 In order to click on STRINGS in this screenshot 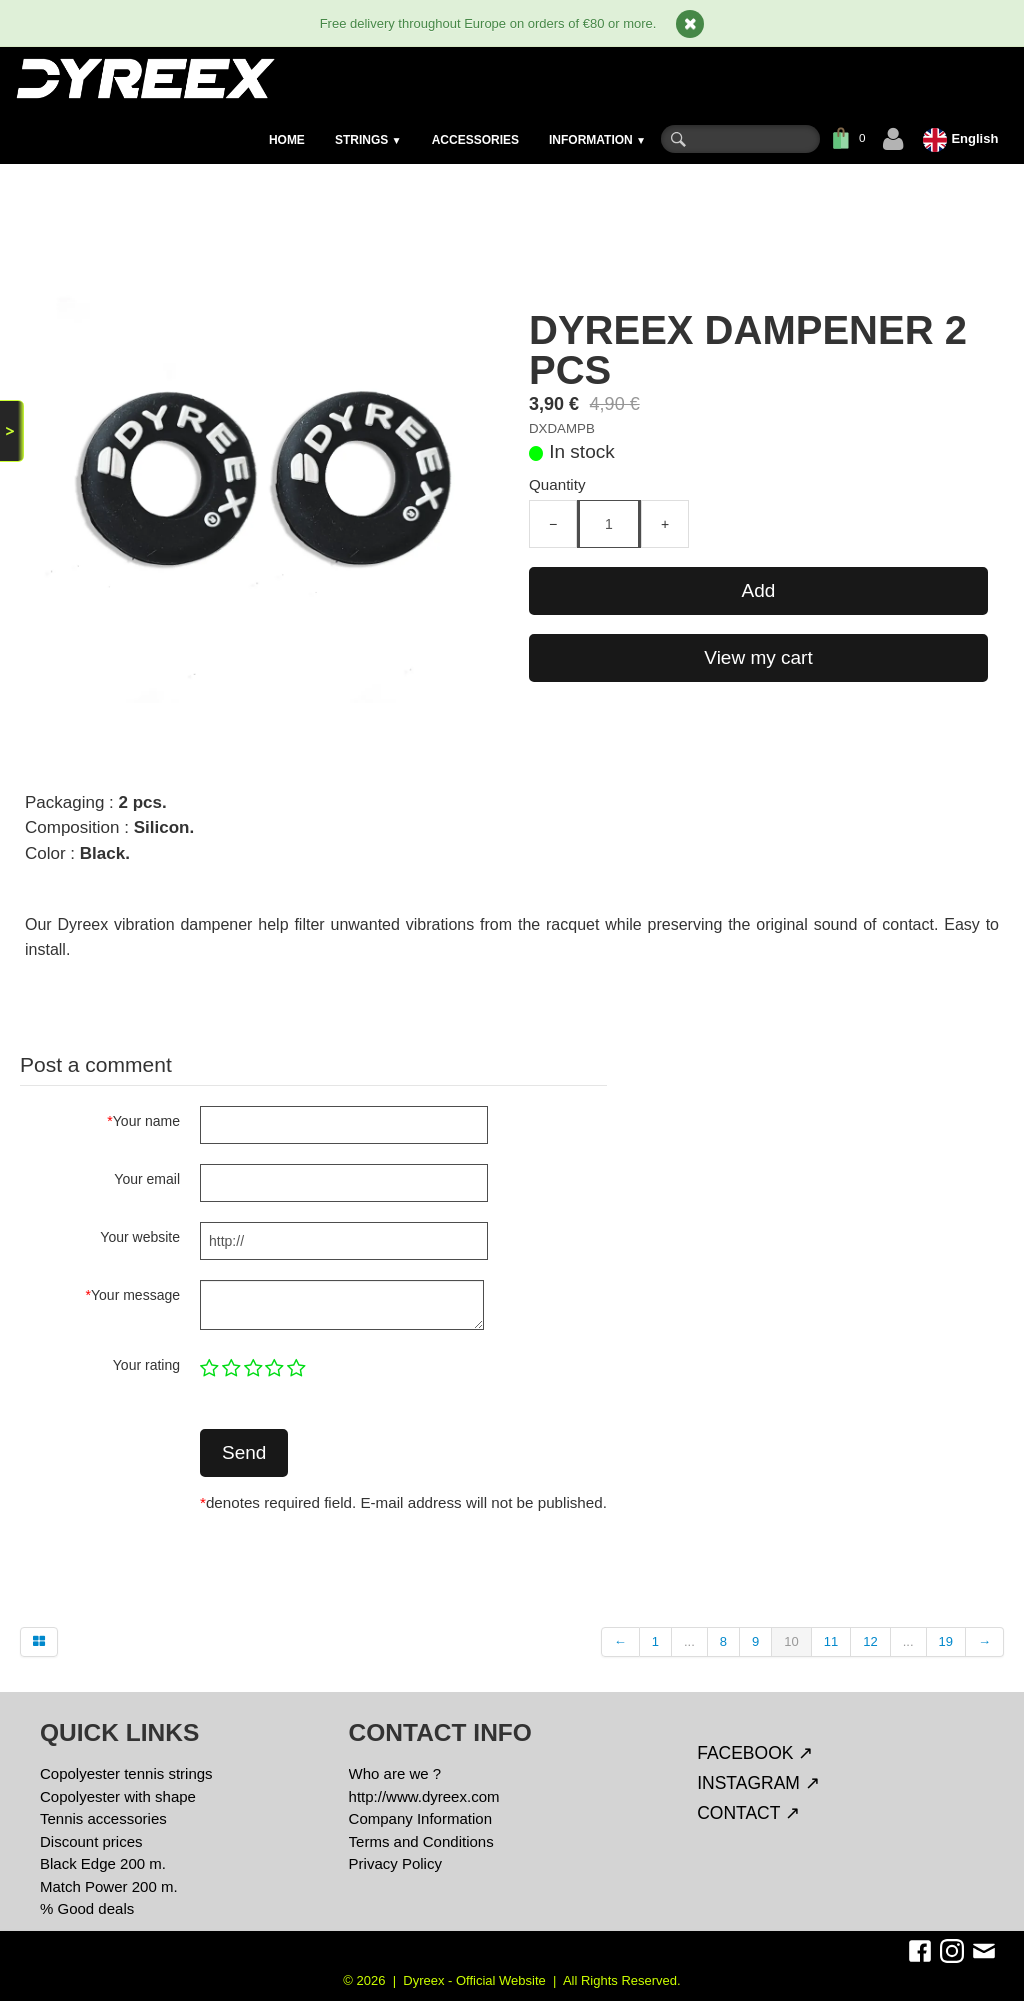, I will do `click(368, 140)`.